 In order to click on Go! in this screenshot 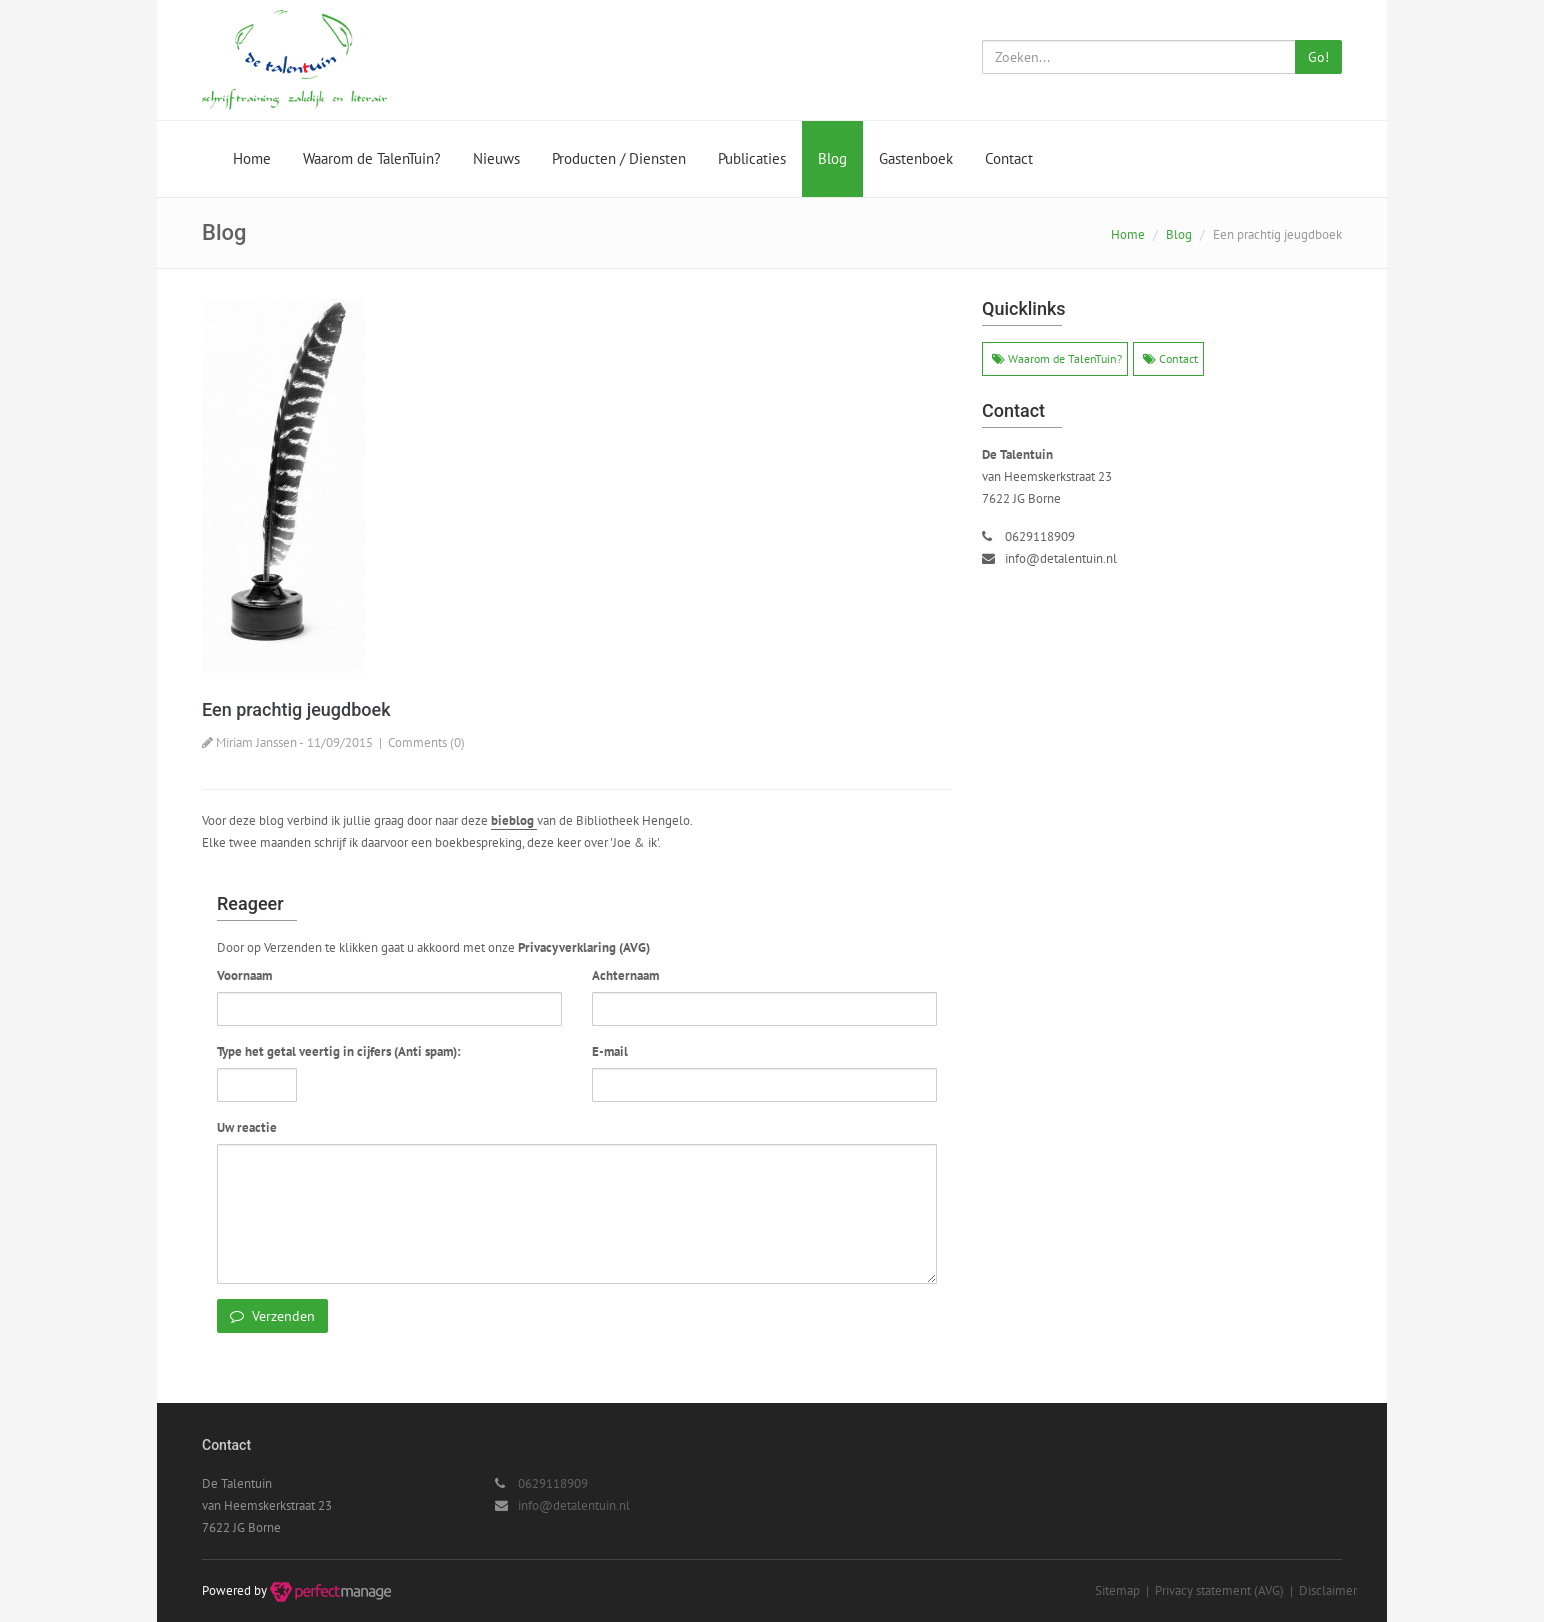, I will do `click(1318, 57)`.